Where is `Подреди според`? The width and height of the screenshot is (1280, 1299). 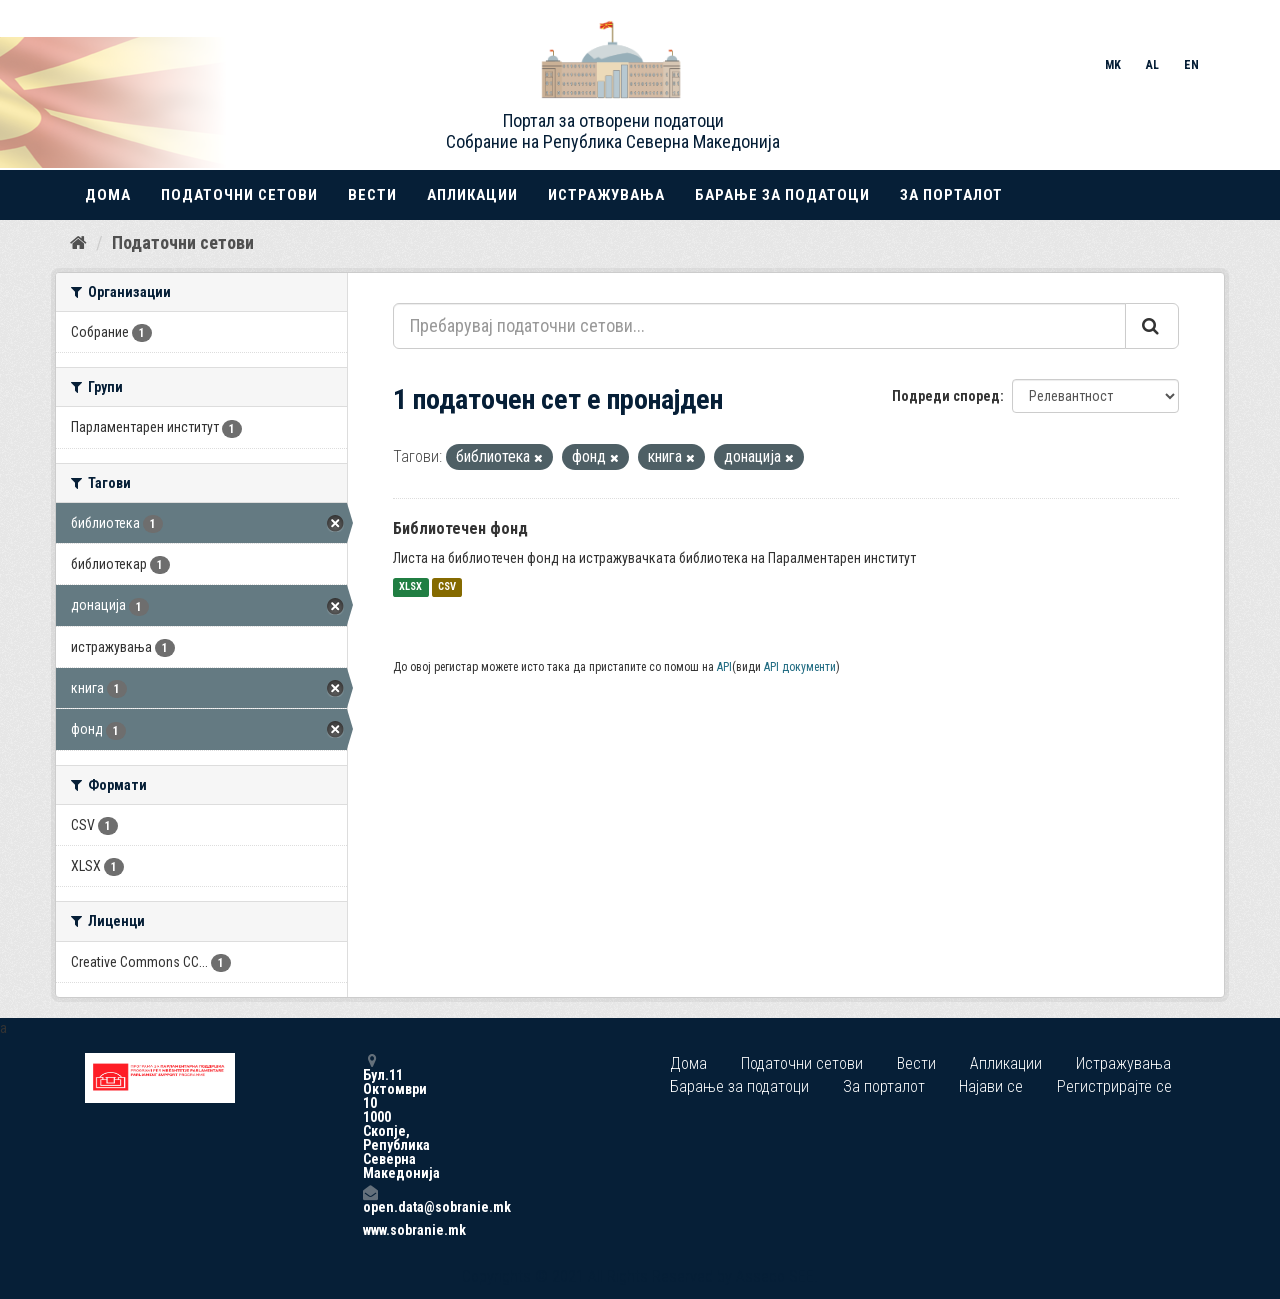
Подреди според is located at coordinates (946, 396).